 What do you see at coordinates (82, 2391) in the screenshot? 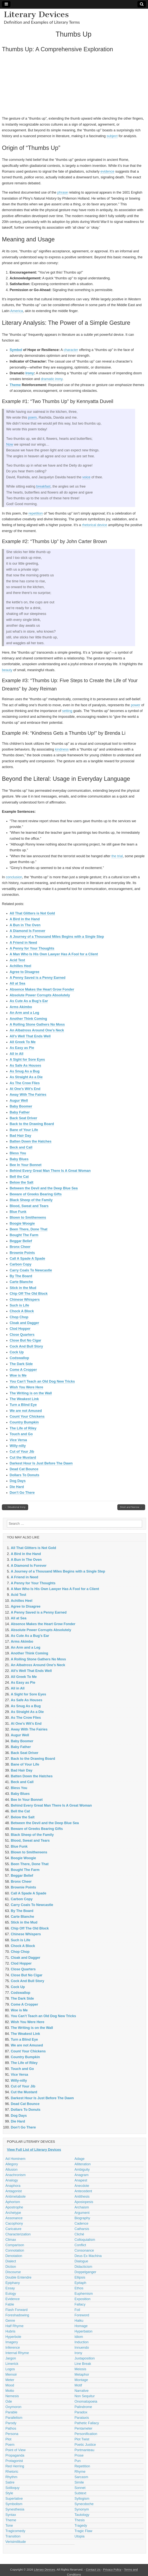
I see `Narrative` at bounding box center [82, 2391].